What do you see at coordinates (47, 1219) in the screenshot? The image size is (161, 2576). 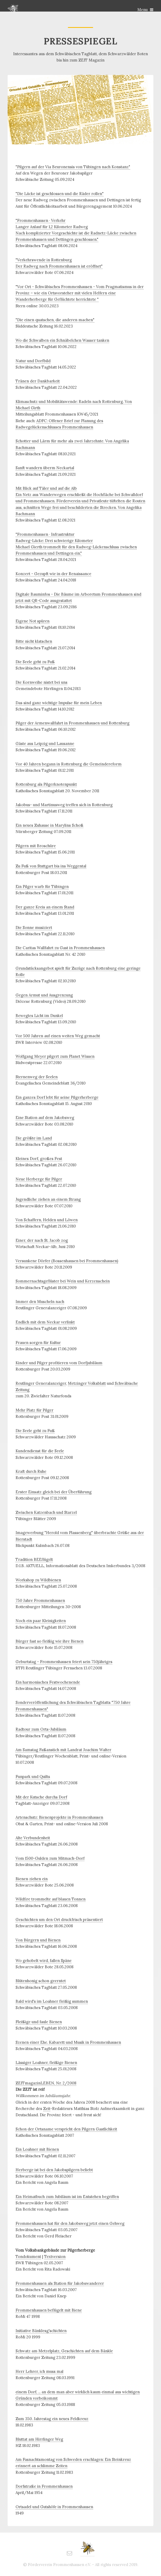 I see `Von Schaffern, Helden und Löwen` at bounding box center [47, 1219].